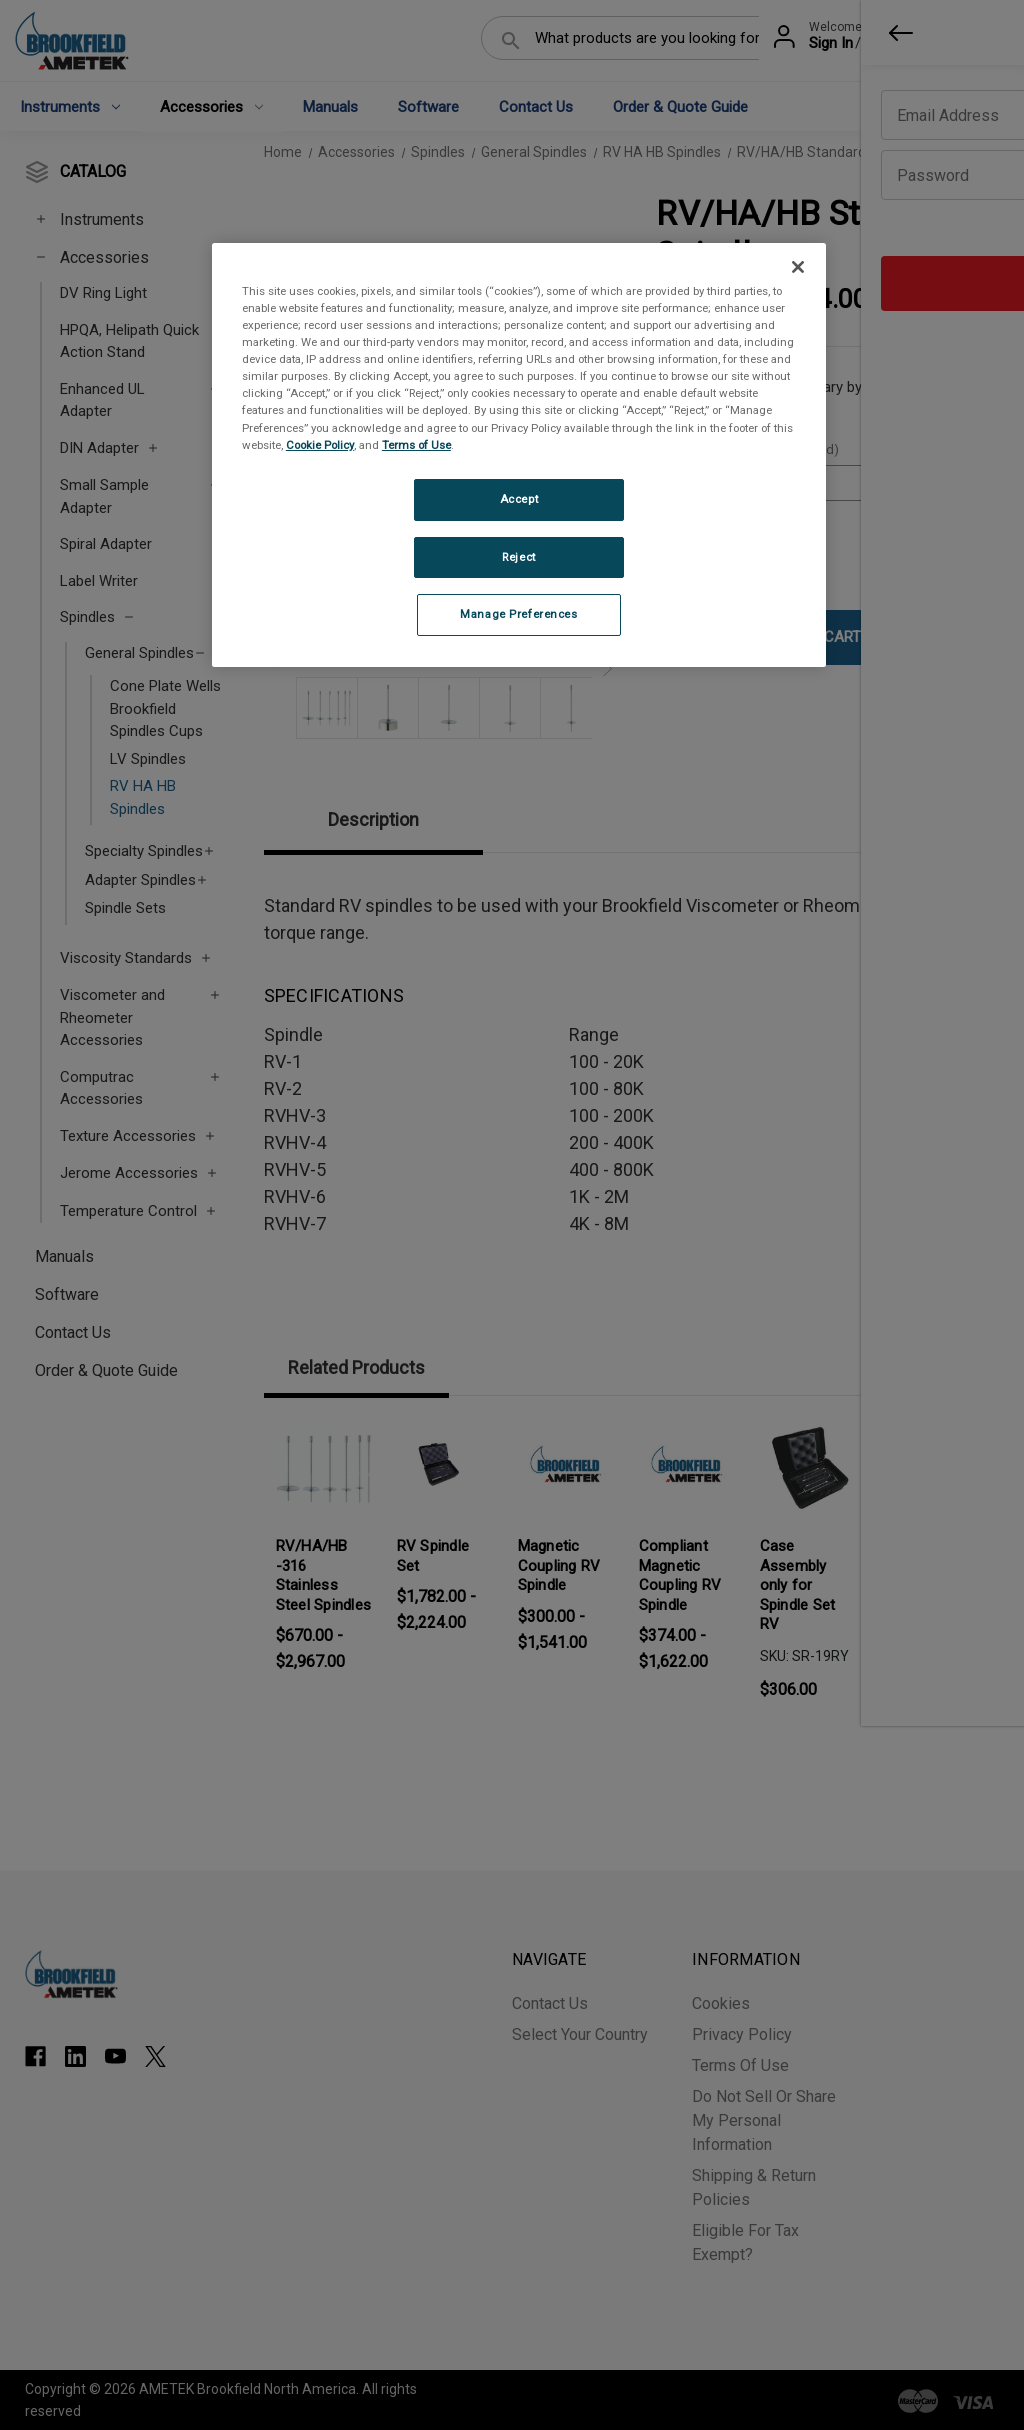 This screenshot has height=2430, width=1024. What do you see at coordinates (518, 614) in the screenshot?
I see `Manage Preferences [Manage Preferences, Opens the preference center dialog]` at bounding box center [518, 614].